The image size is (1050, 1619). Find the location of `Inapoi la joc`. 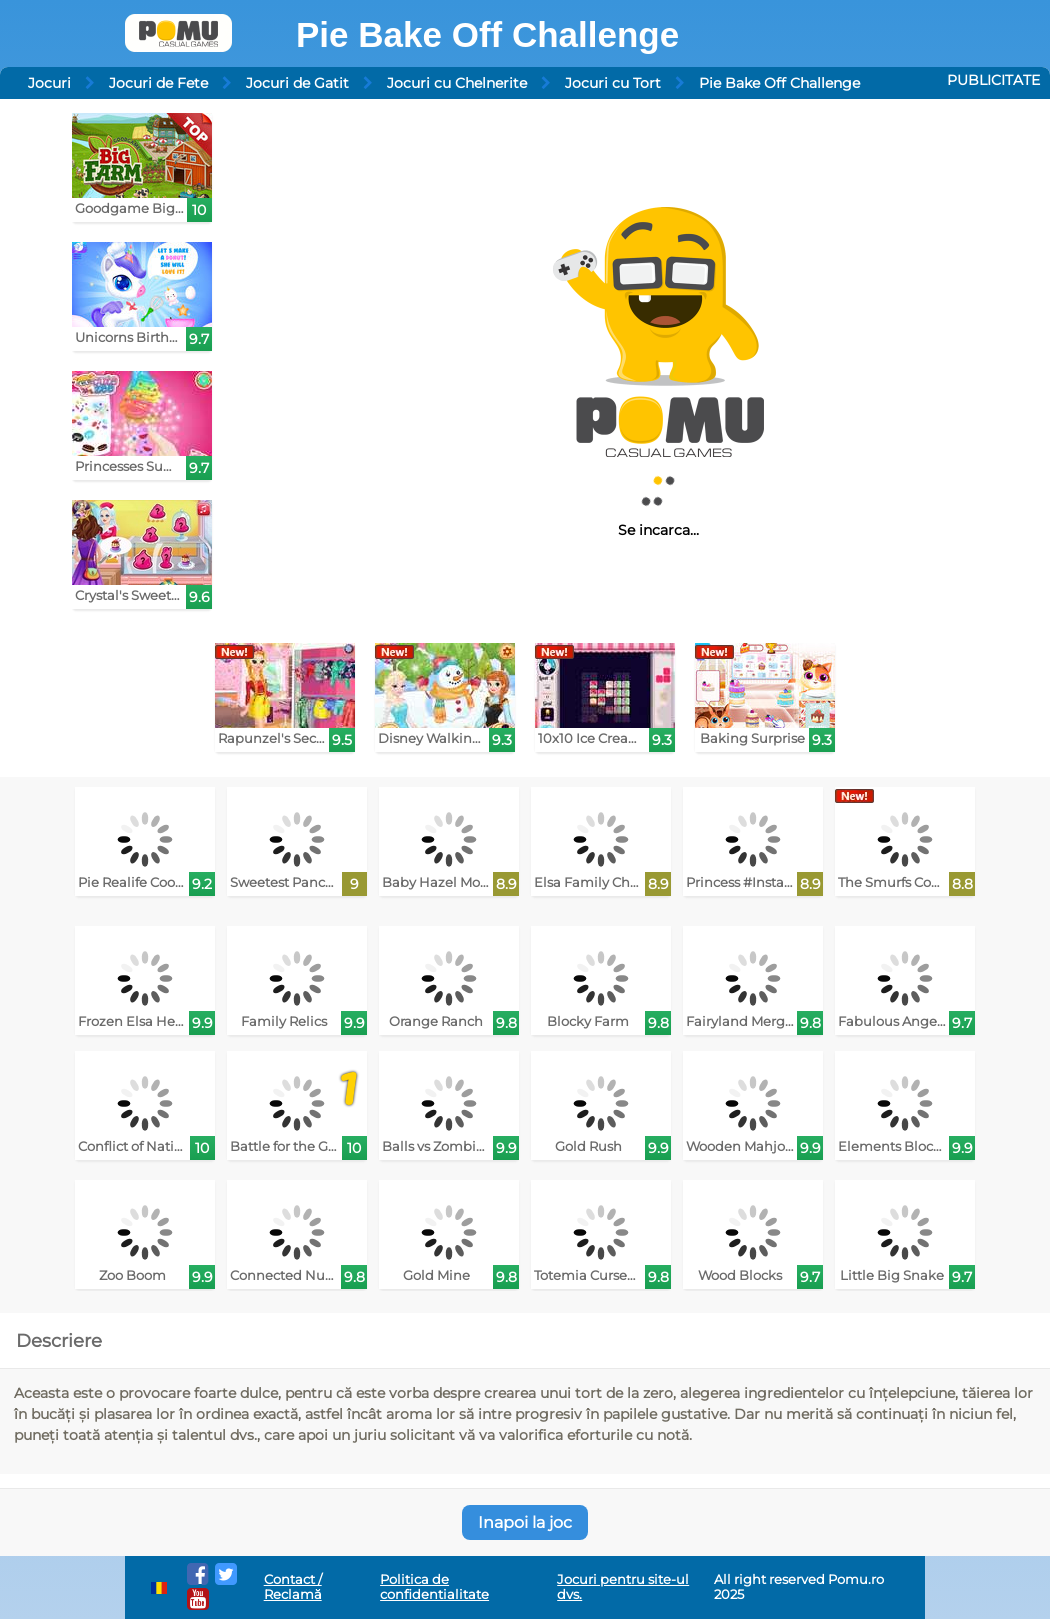

Inapoi la joc is located at coordinates (525, 1522).